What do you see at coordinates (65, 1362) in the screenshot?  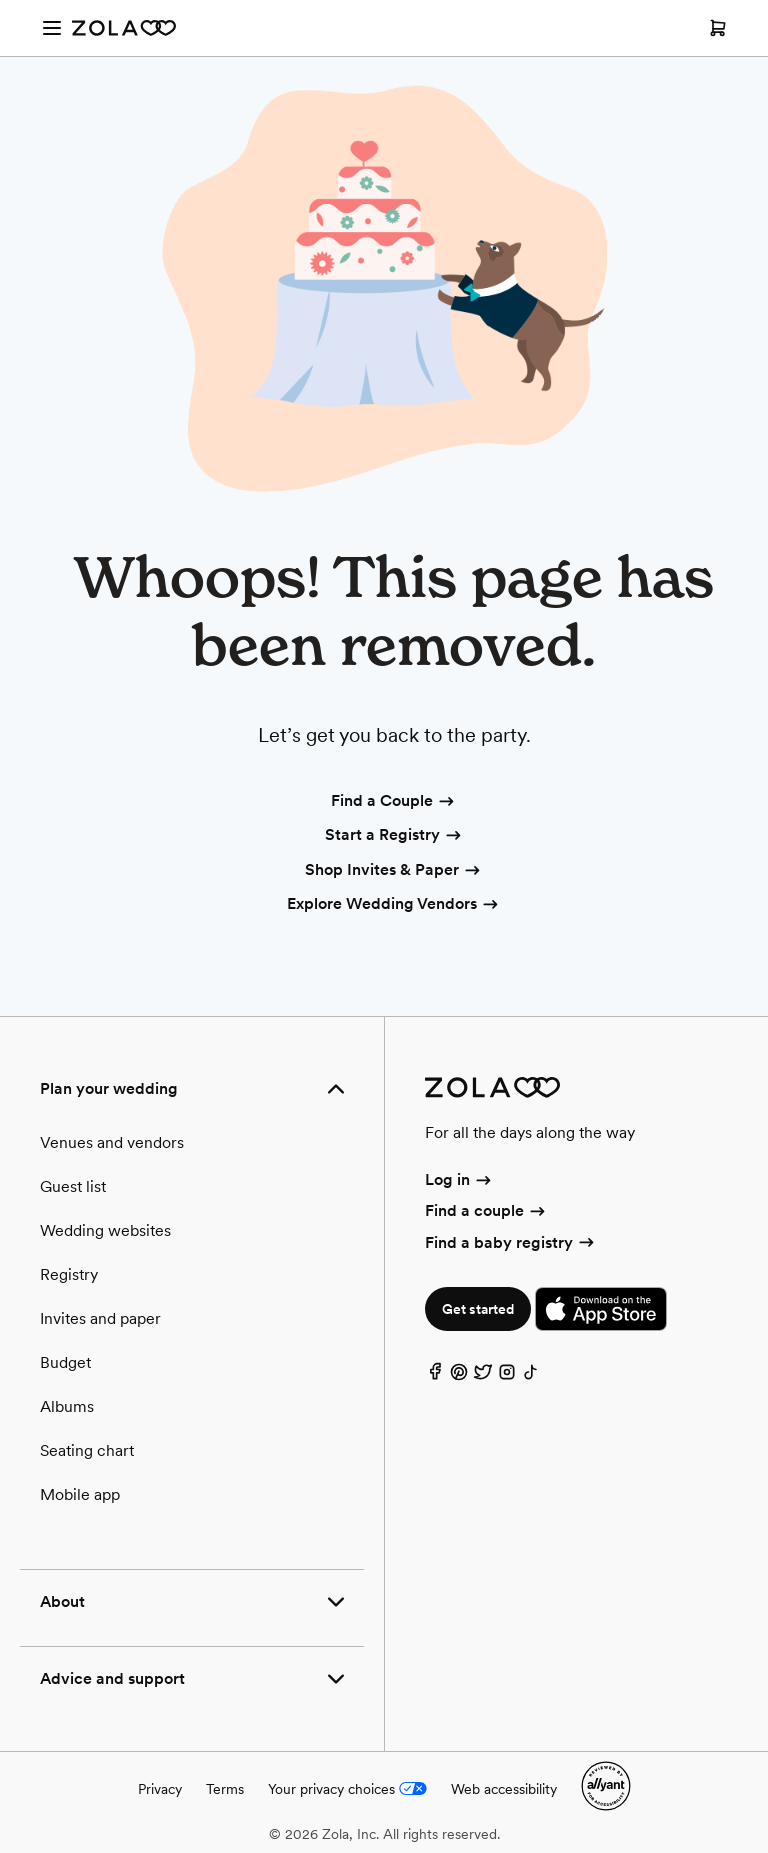 I see `Budget` at bounding box center [65, 1362].